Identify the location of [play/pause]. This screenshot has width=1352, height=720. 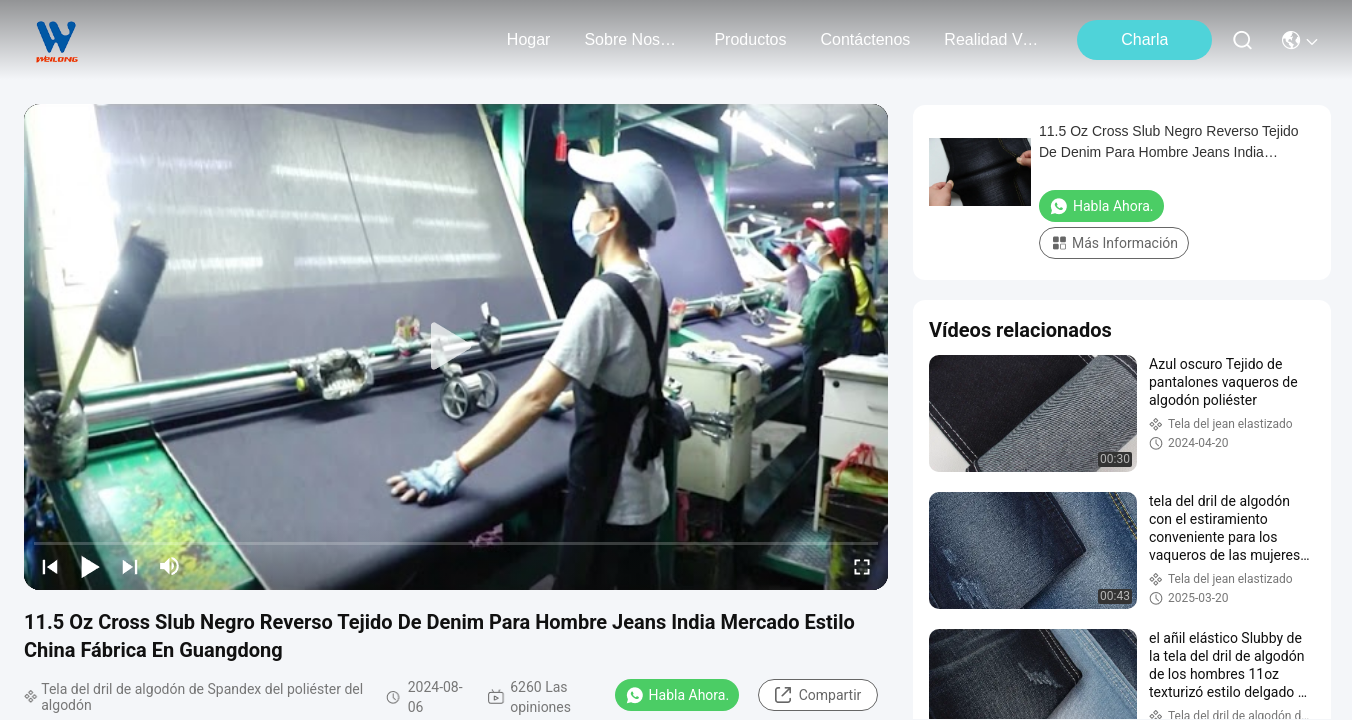
(90, 566).